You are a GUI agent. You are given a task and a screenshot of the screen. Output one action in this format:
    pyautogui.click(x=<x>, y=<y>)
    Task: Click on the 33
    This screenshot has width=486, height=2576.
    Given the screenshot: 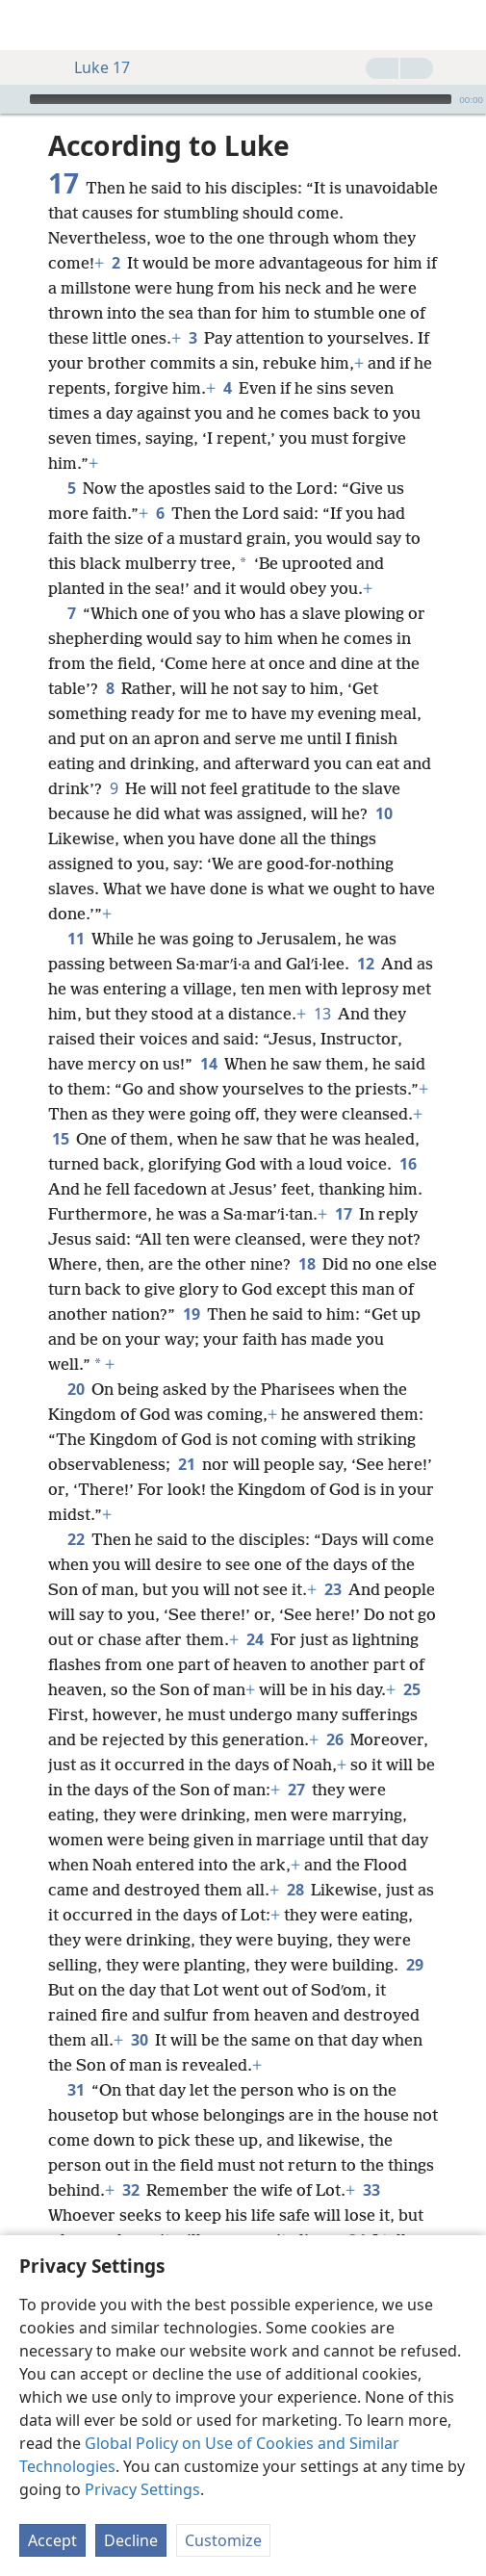 What is the action you would take?
    pyautogui.click(x=371, y=2190)
    